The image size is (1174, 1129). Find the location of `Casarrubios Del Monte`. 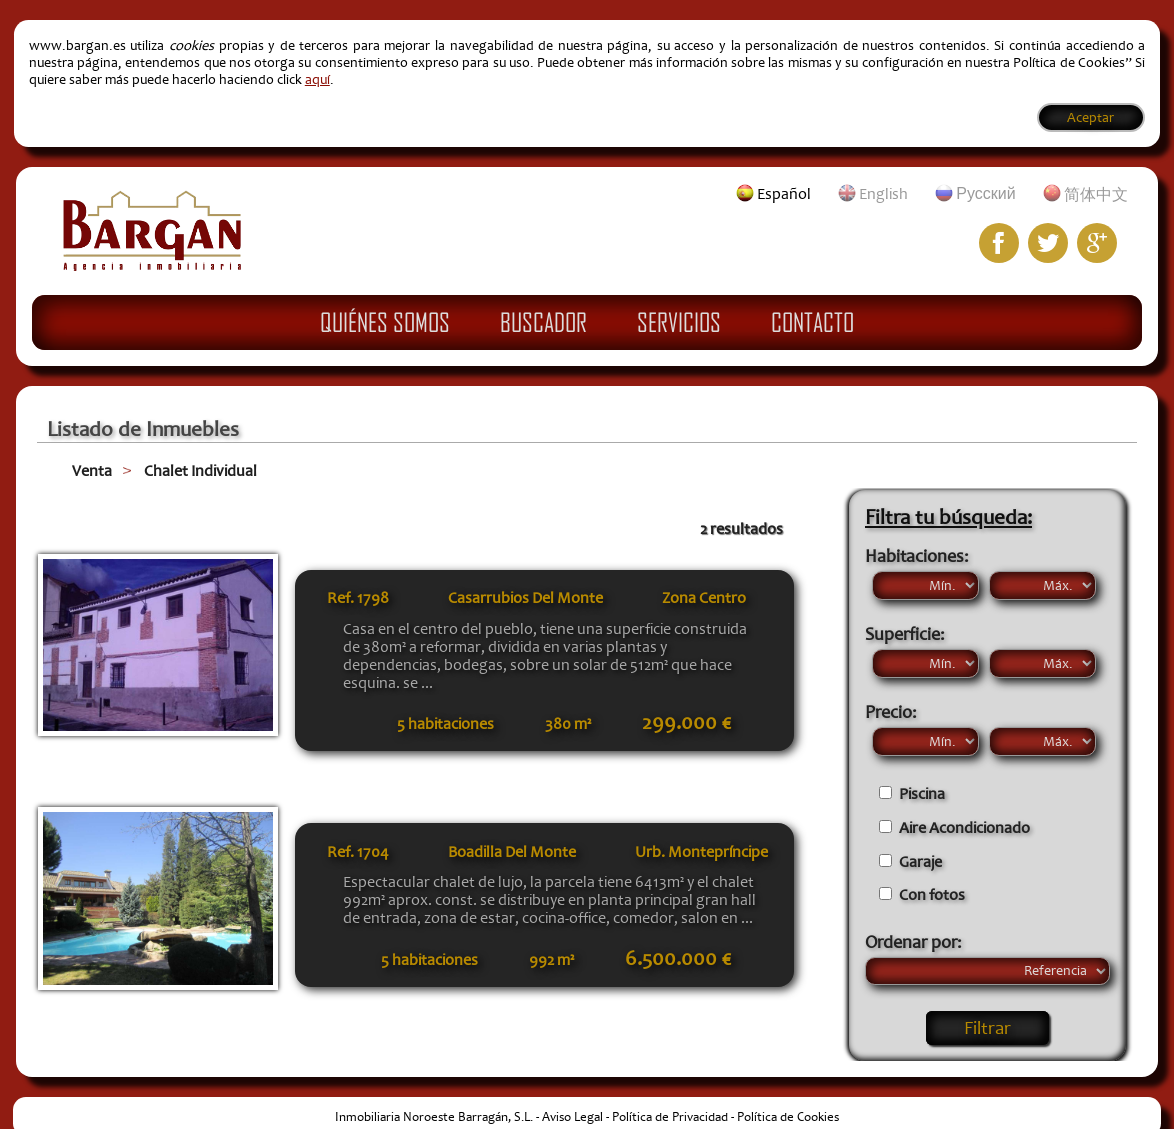

Casarrubios Del Monte is located at coordinates (525, 598).